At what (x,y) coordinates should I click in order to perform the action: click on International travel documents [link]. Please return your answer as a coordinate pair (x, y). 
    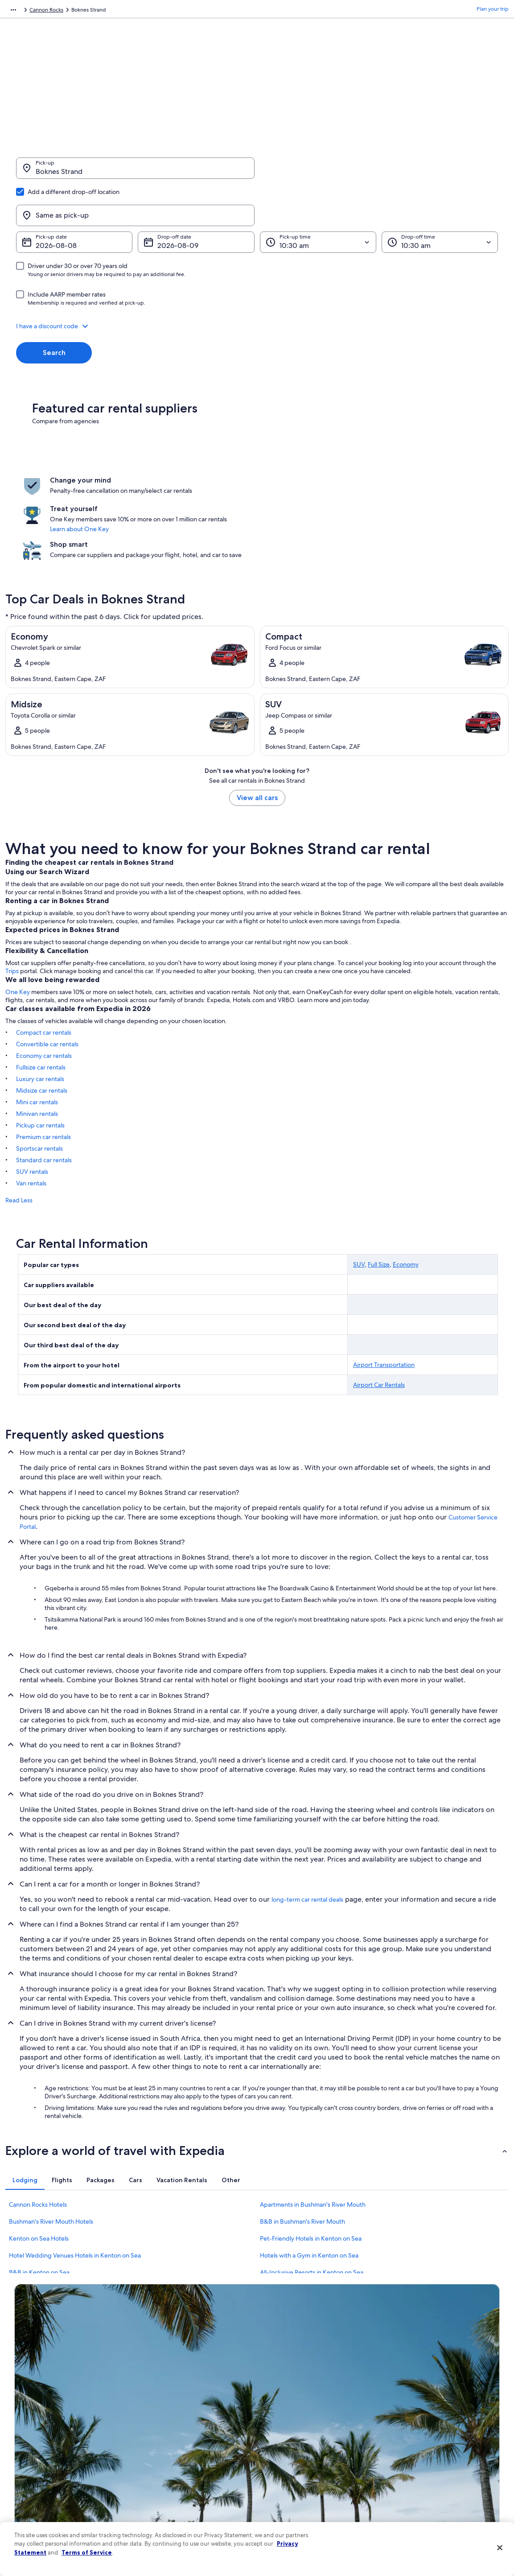
    Looking at the image, I should click on (429, 2471).